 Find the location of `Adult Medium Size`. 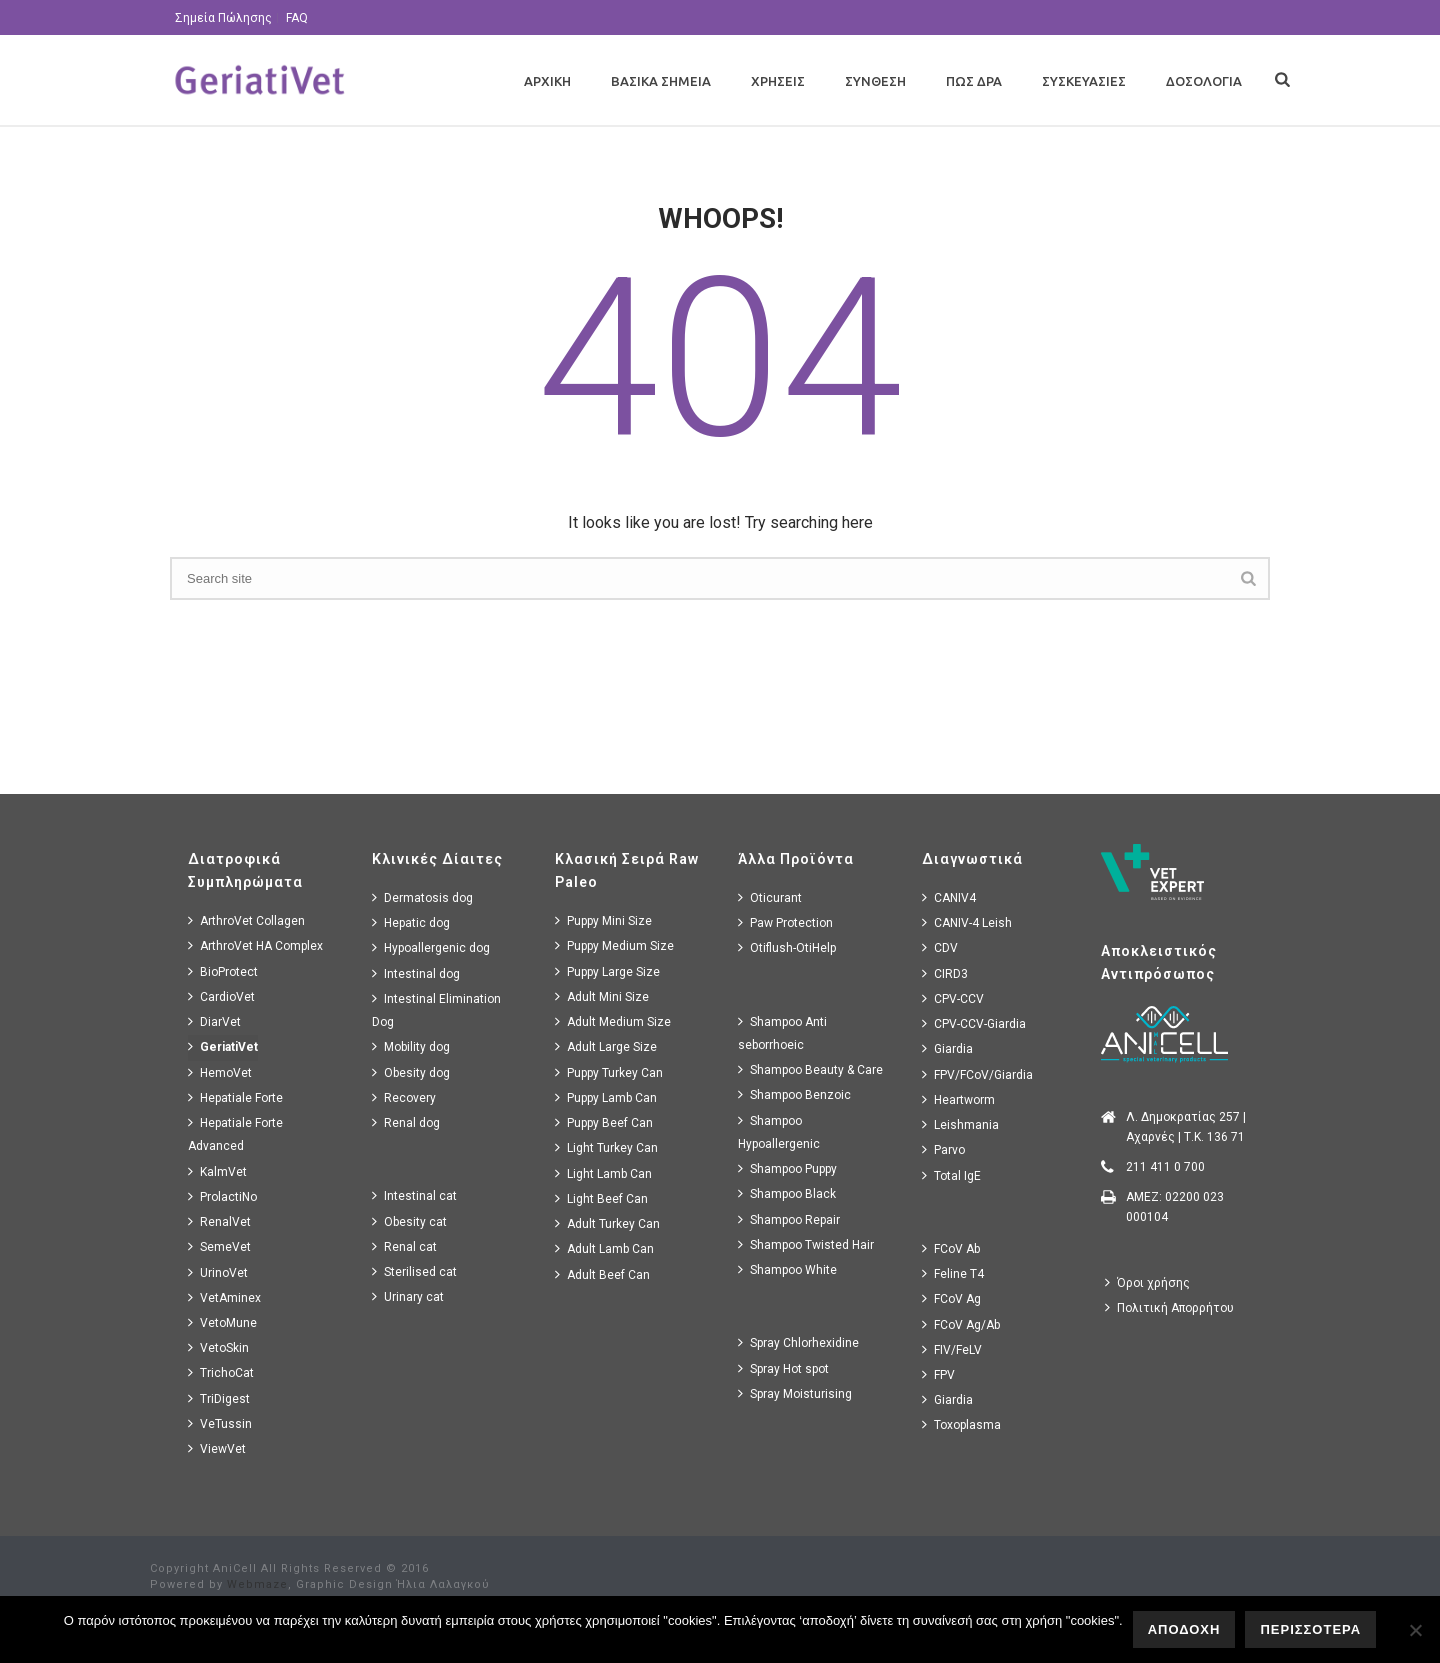

Adult Medium Size is located at coordinates (613, 1021).